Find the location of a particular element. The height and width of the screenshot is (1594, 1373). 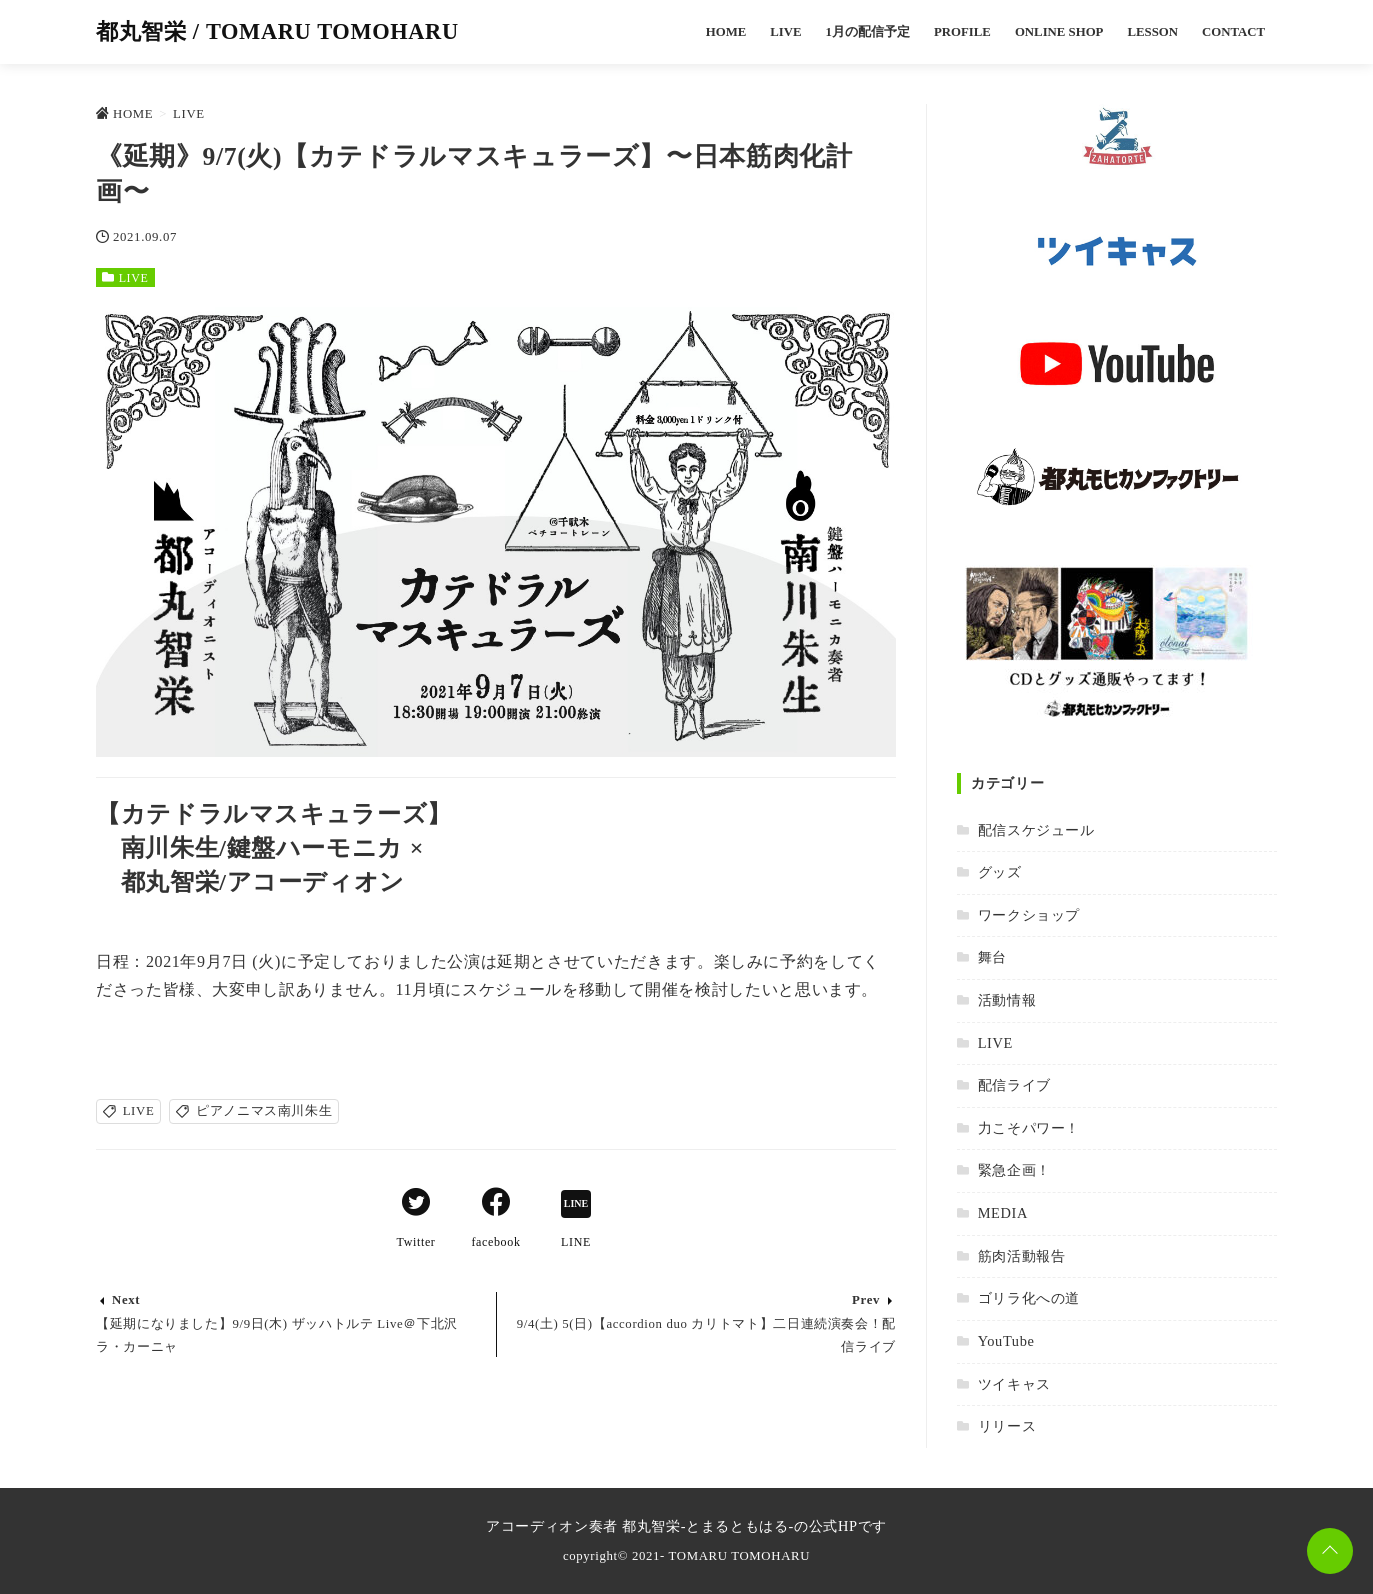

舞台 is located at coordinates (992, 957).